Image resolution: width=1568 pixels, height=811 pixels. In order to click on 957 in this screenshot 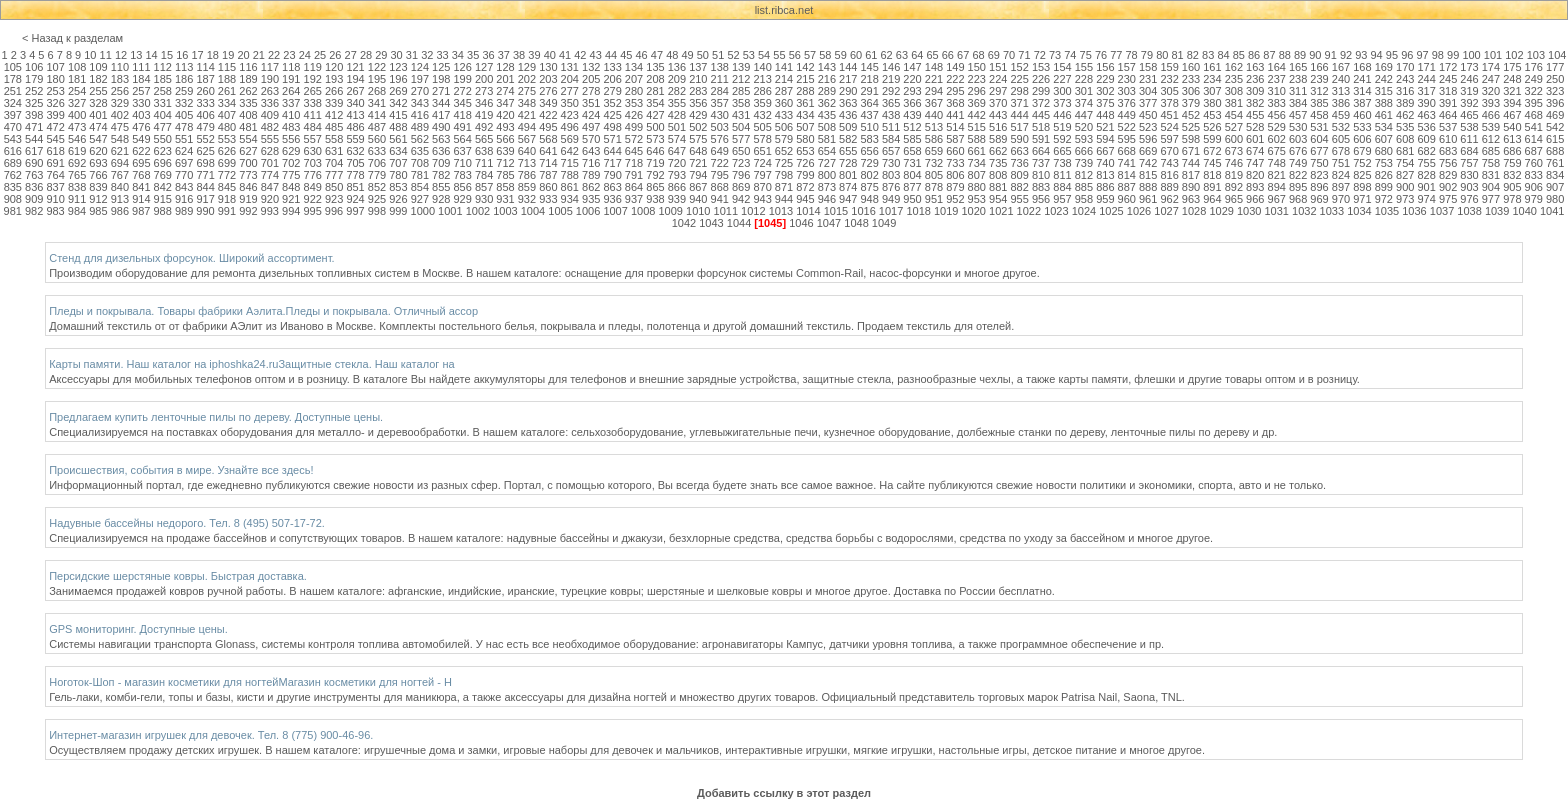, I will do `click(1062, 199)`.